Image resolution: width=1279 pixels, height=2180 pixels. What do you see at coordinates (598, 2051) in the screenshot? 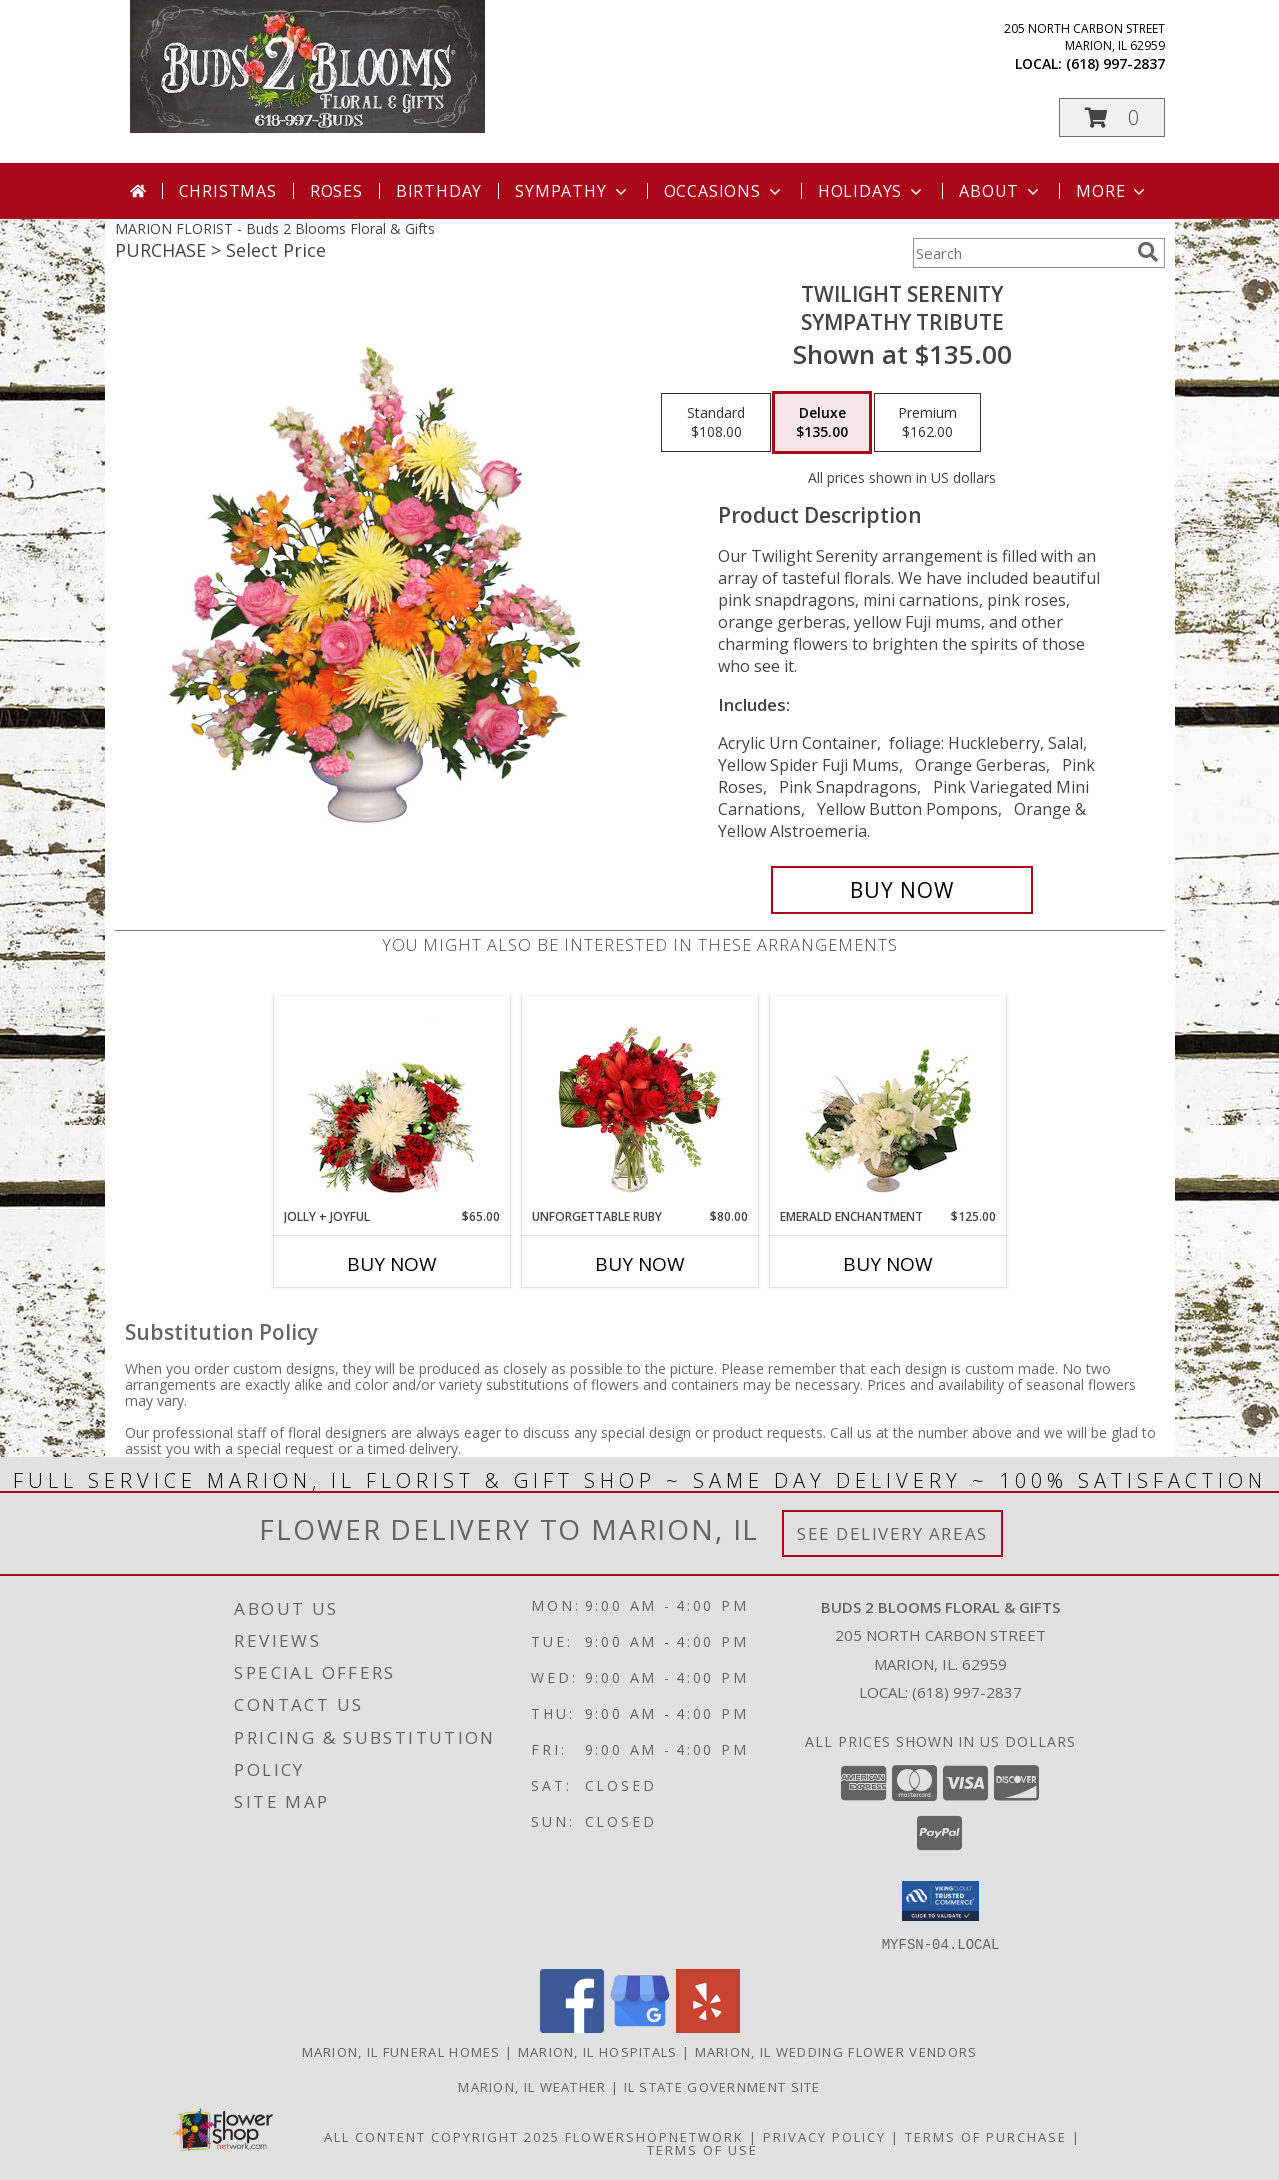
I see `Marion, IL Hospitals [Marion, IL Hospitals (opens in new window)]` at bounding box center [598, 2051].